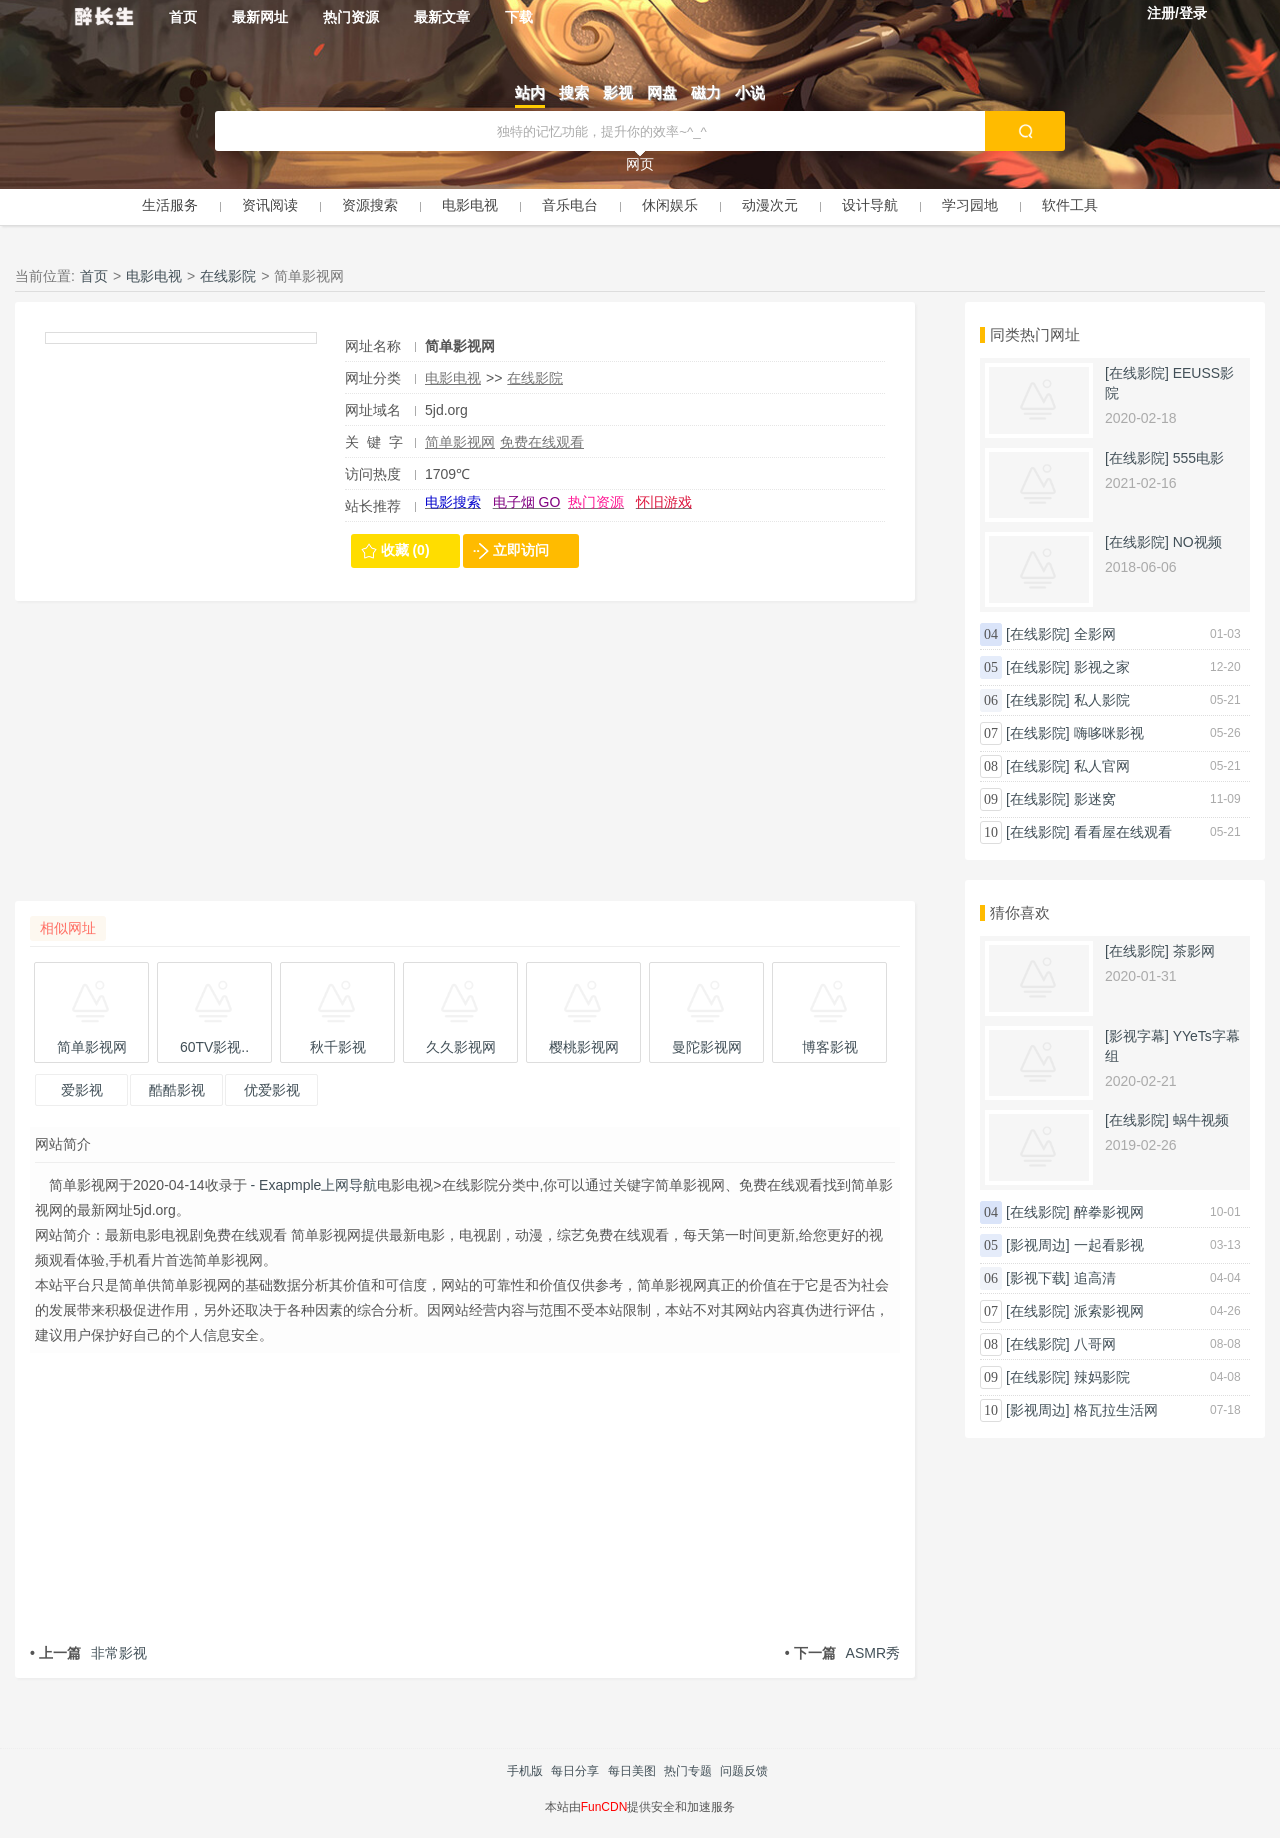 The width and height of the screenshot is (1280, 1838). Describe the element at coordinates (442, 17) in the screenshot. I see `最新文章` at that location.